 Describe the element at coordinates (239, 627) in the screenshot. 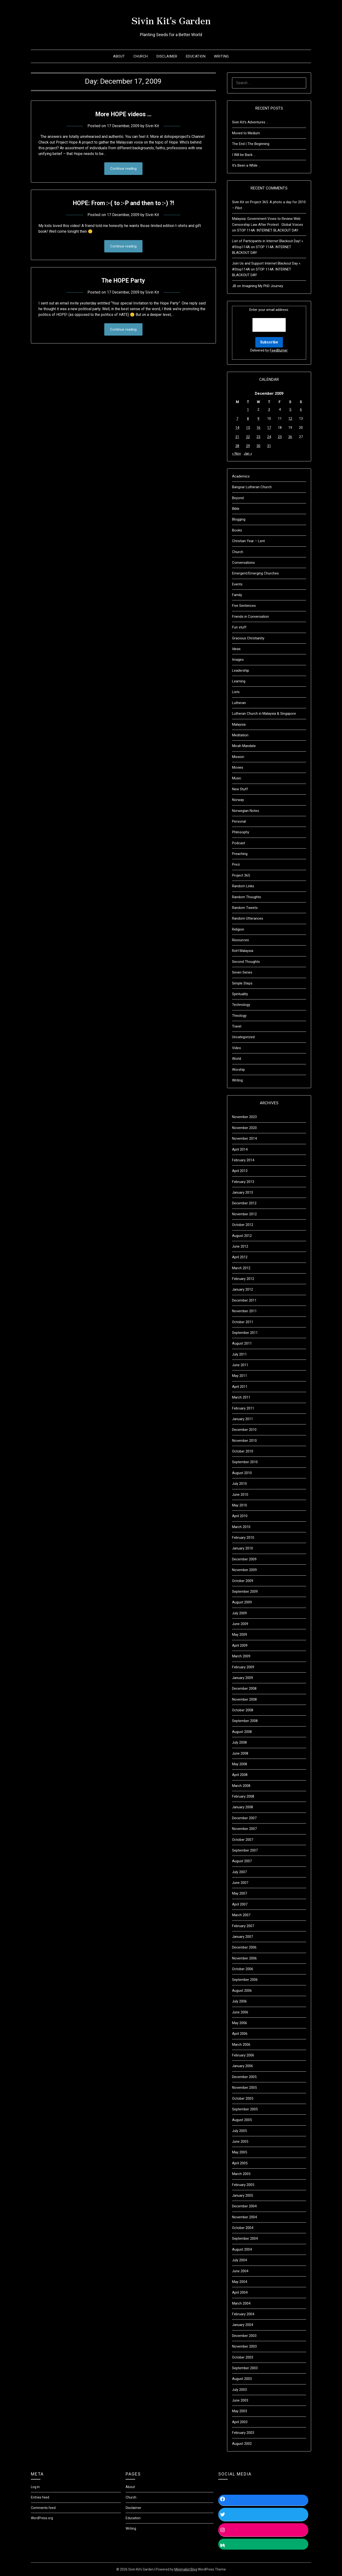

I see `Fun stuff` at that location.